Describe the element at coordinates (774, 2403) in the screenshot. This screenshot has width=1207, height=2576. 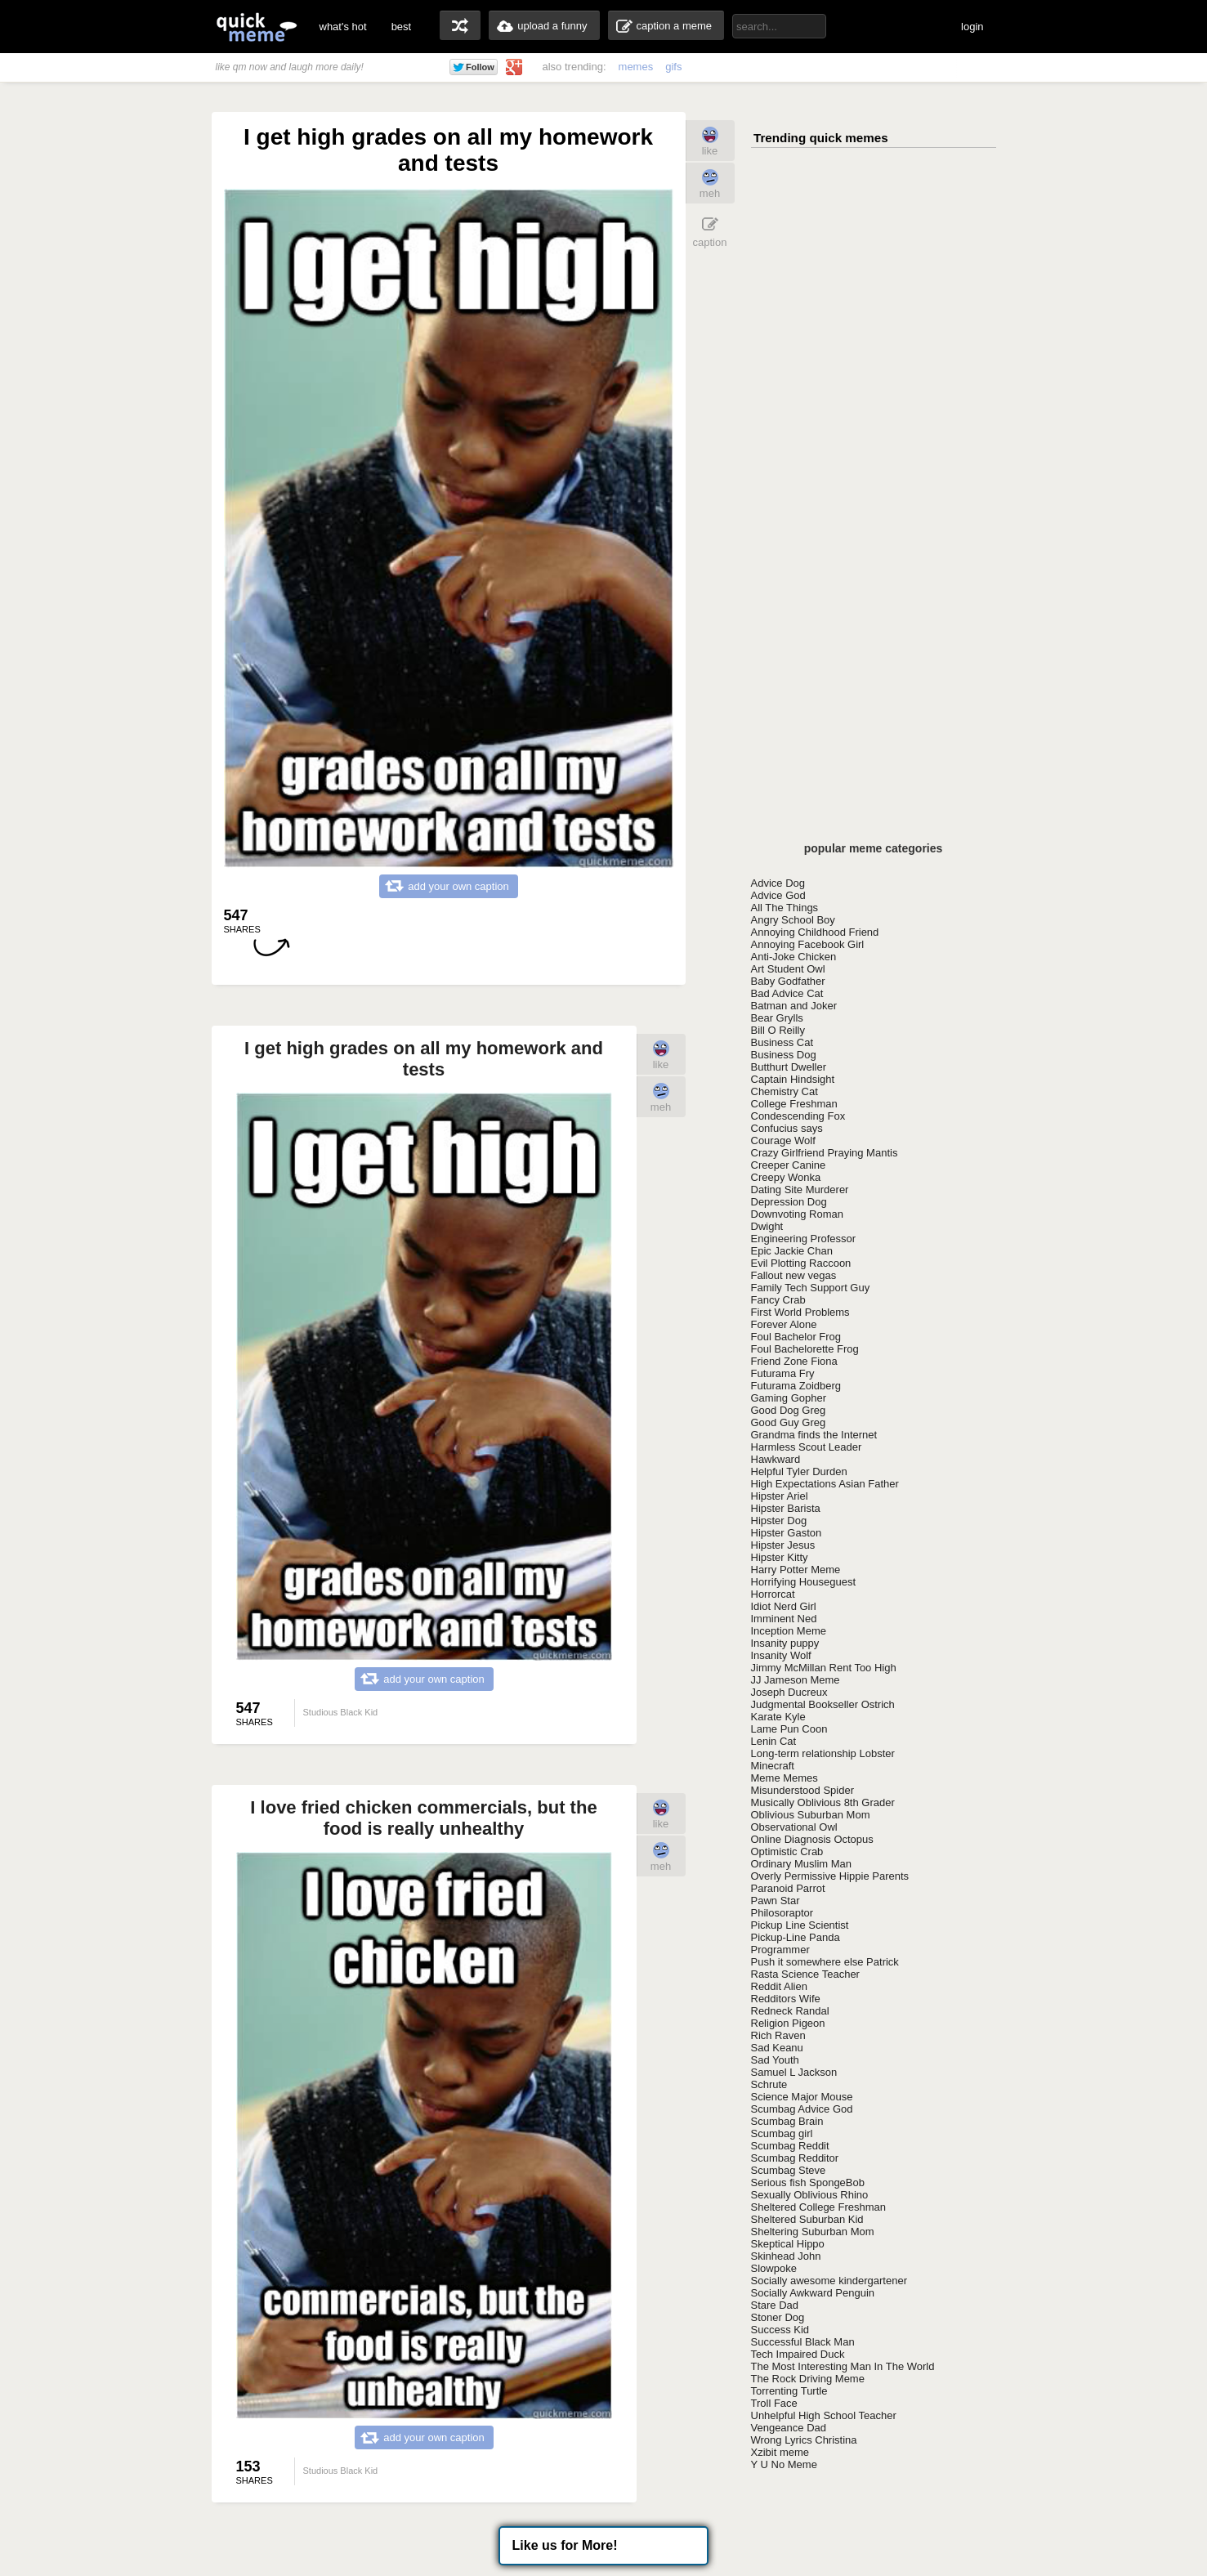
I see `Troll Face` at that location.